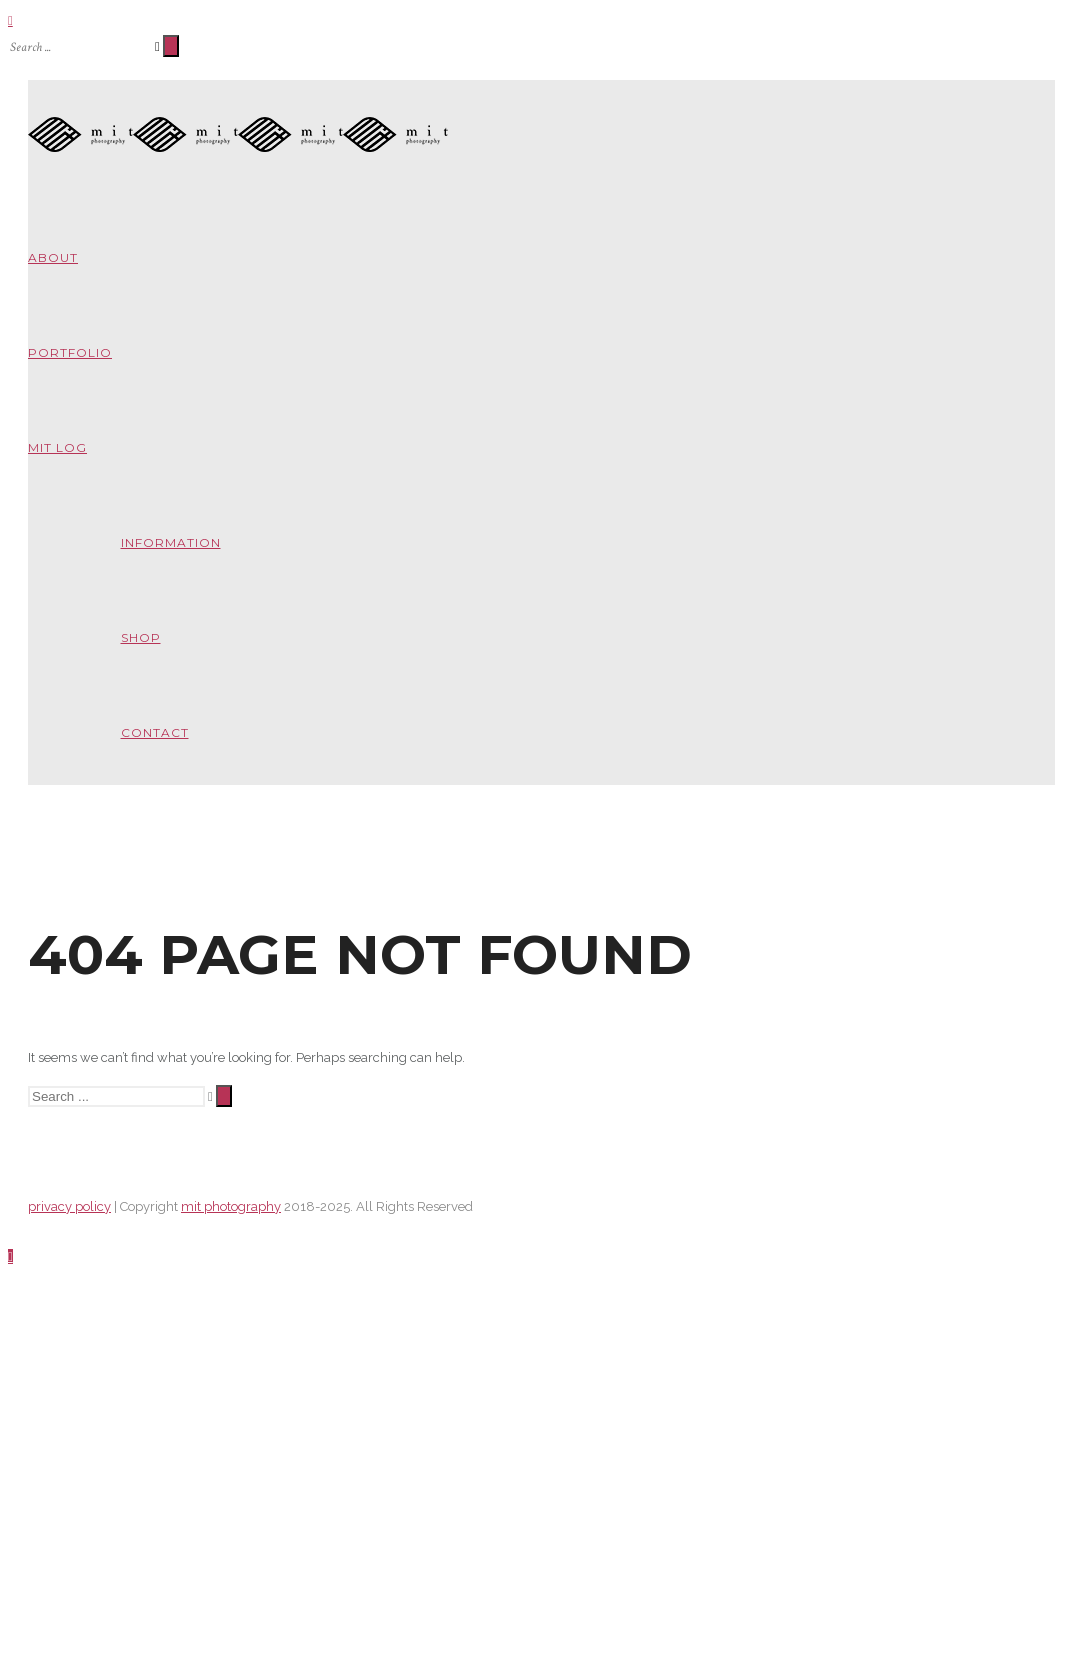  I want to click on contact, so click(155, 732).